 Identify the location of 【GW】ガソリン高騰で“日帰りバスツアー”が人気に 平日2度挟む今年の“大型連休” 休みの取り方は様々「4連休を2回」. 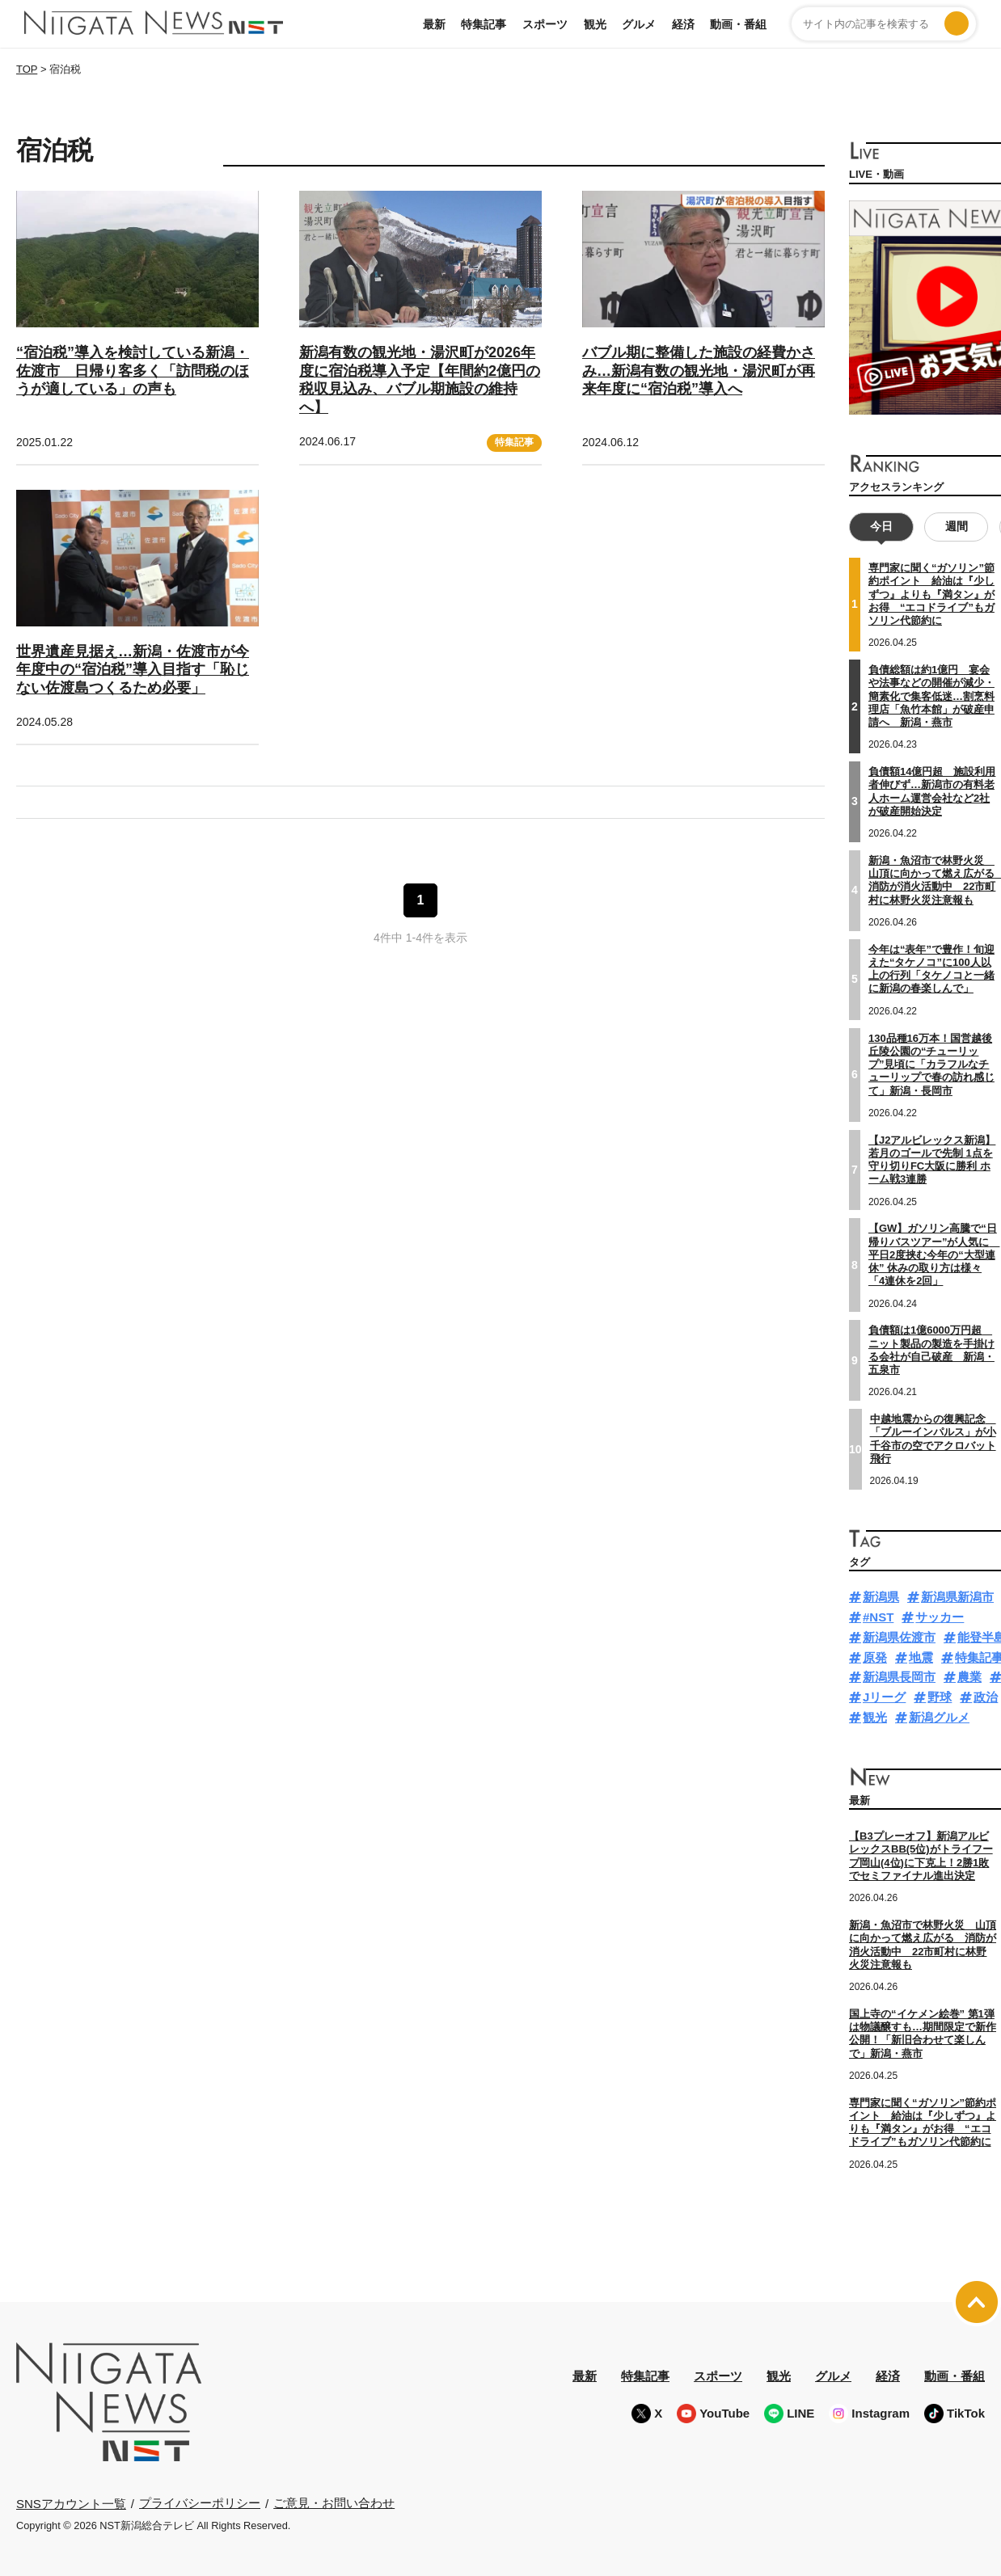
(934, 1254).